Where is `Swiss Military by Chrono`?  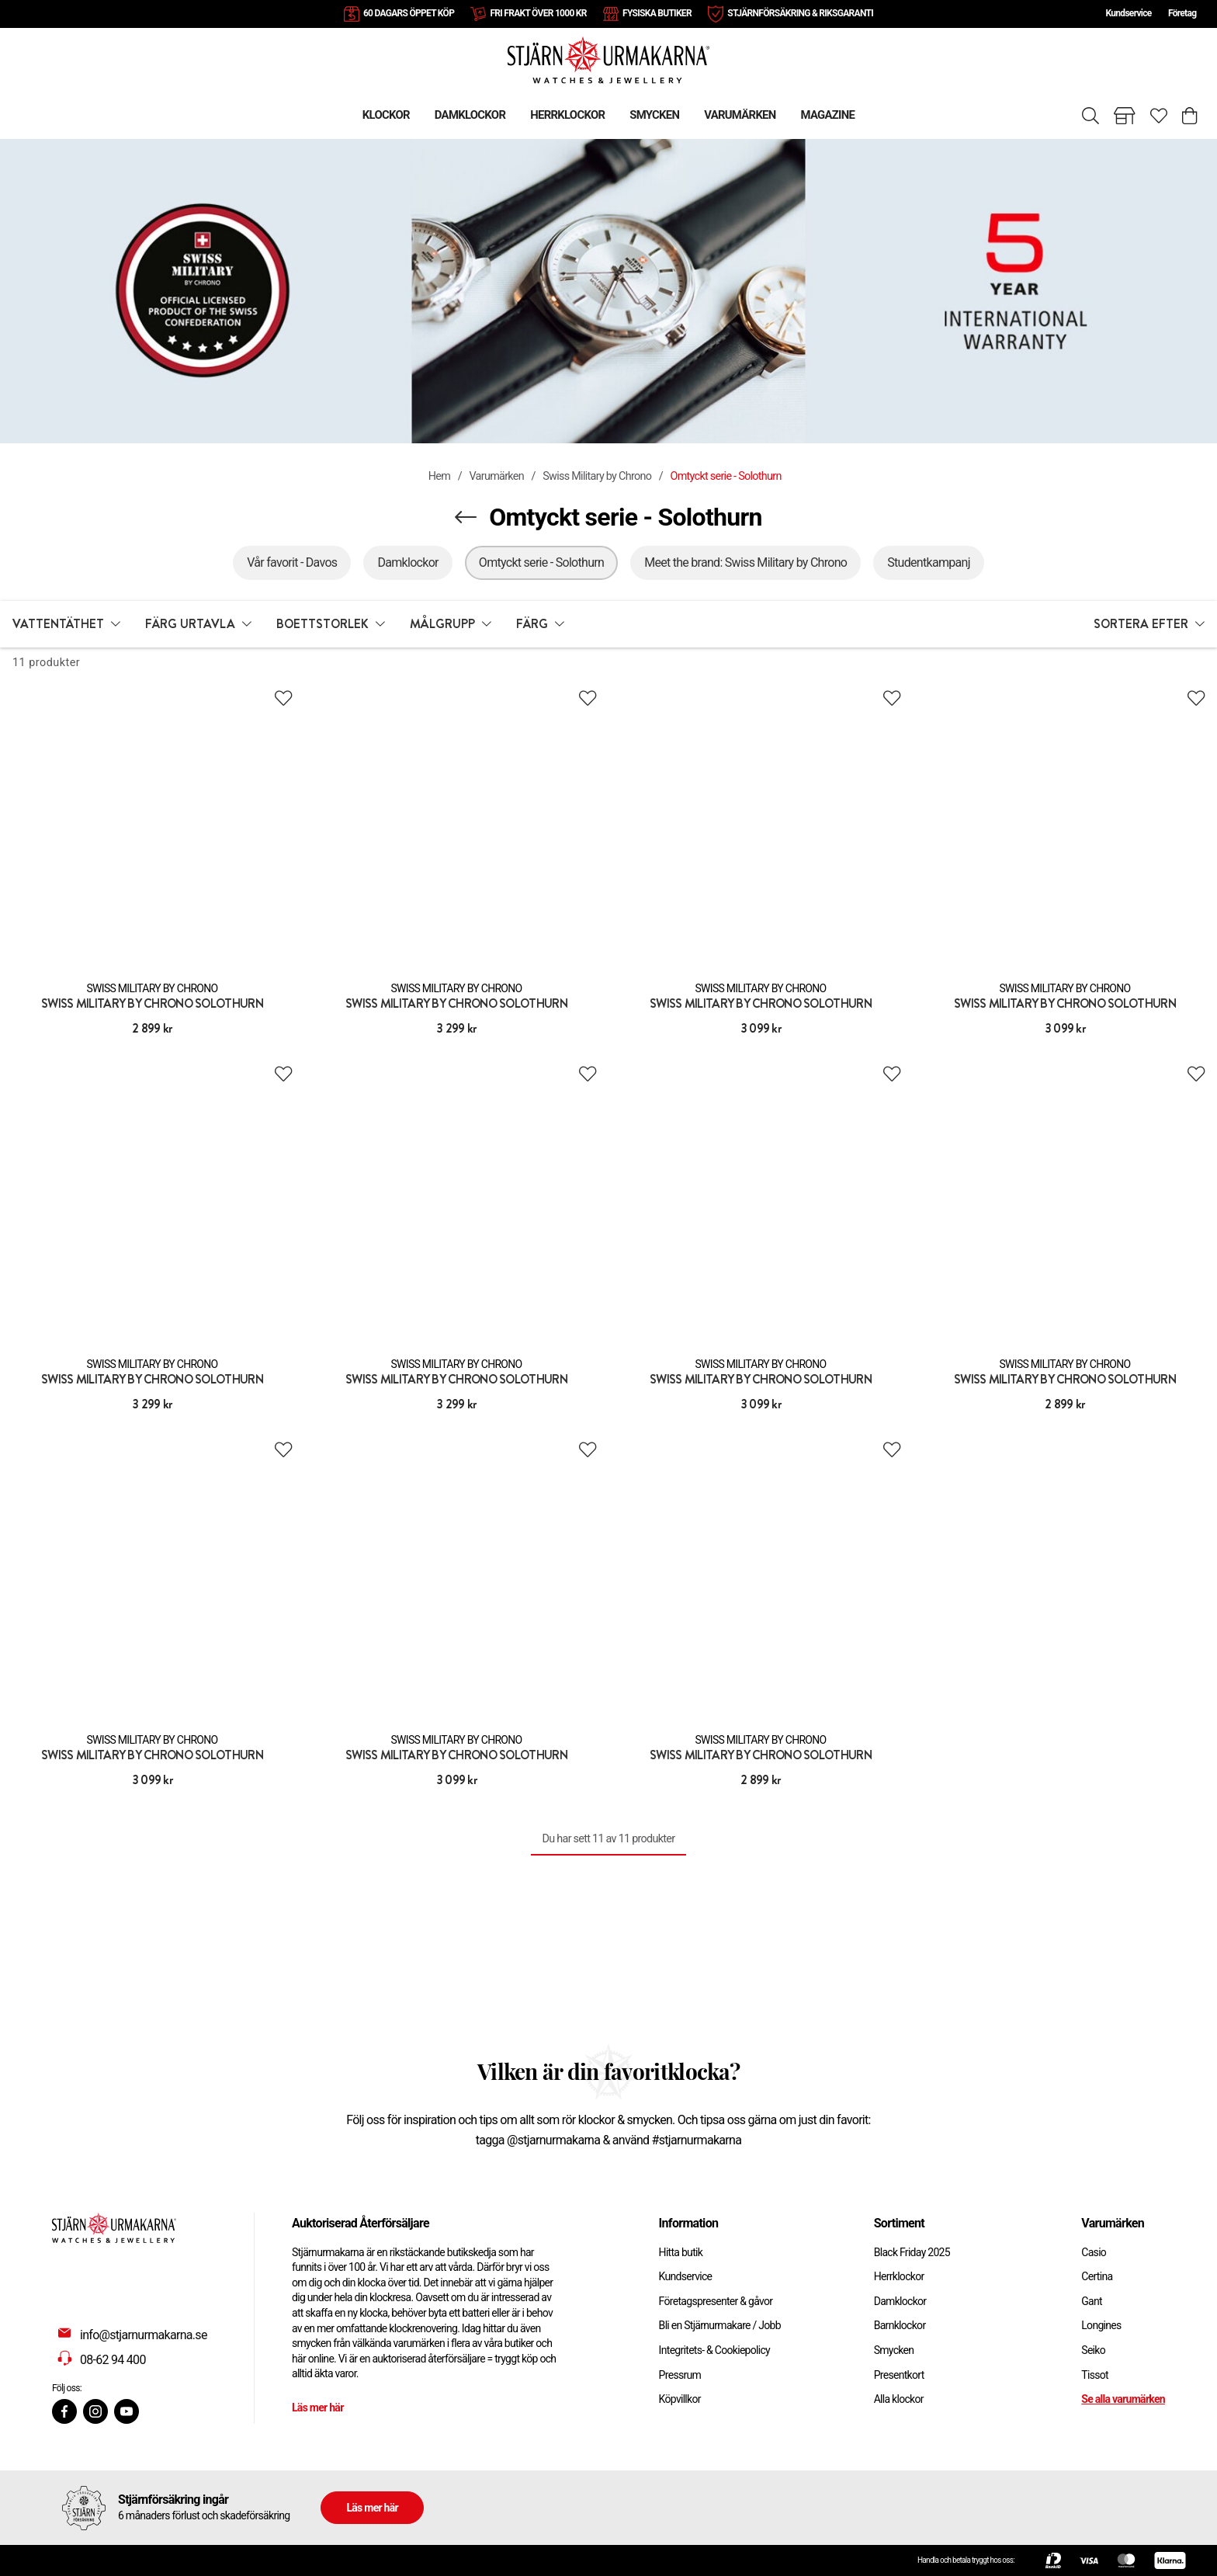
Swiss Military by Chrono is located at coordinates (597, 476).